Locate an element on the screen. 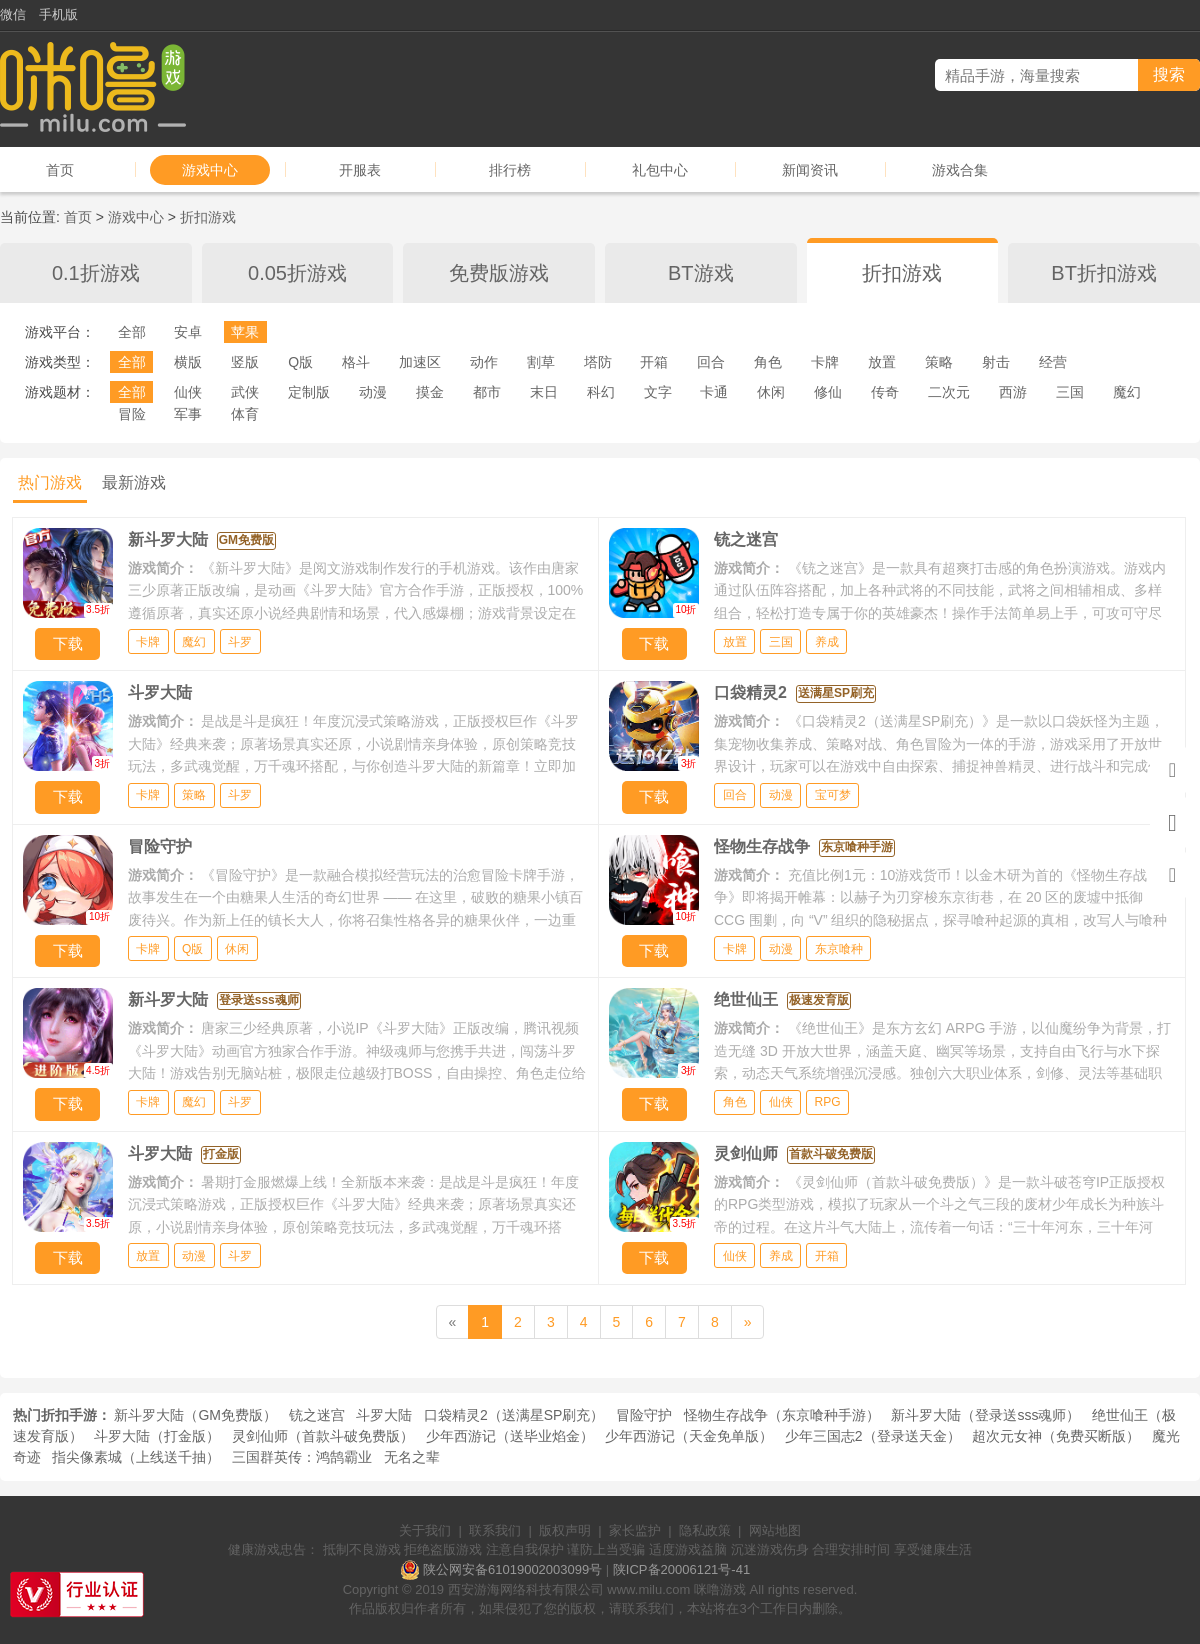  放置 is located at coordinates (882, 362).